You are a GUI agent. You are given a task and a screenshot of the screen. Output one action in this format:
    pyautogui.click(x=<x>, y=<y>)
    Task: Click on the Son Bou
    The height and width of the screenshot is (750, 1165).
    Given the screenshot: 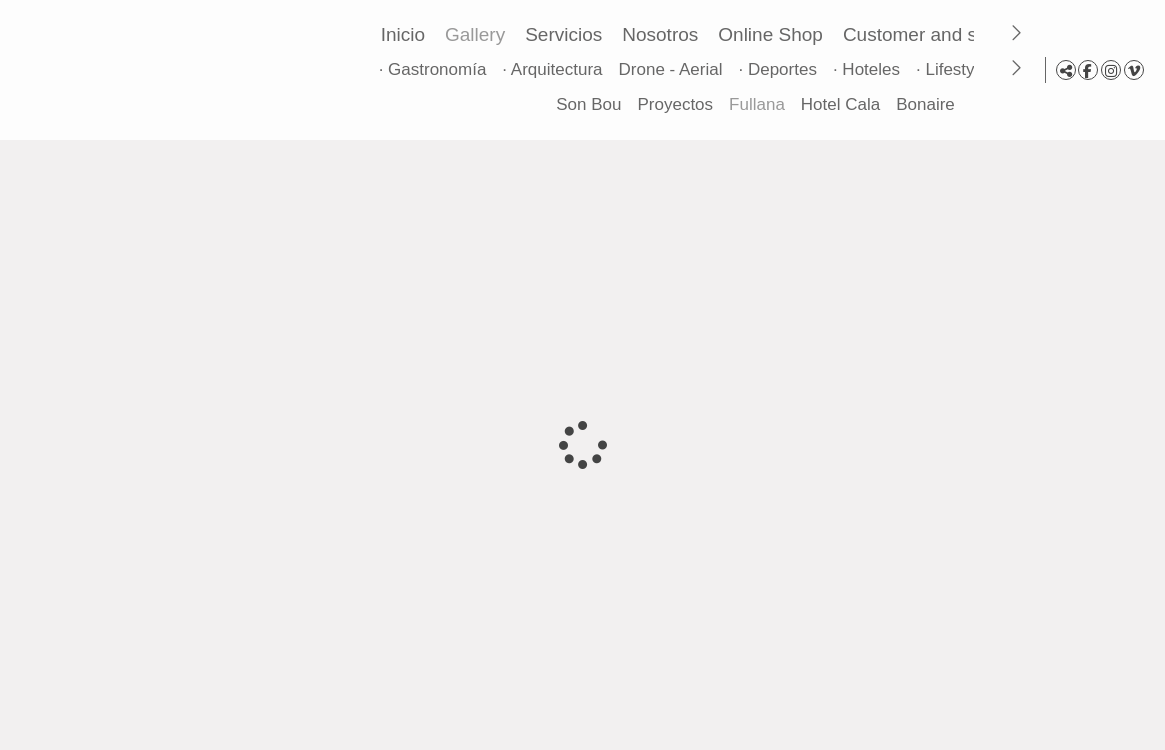 What is the action you would take?
    pyautogui.click(x=584, y=104)
    